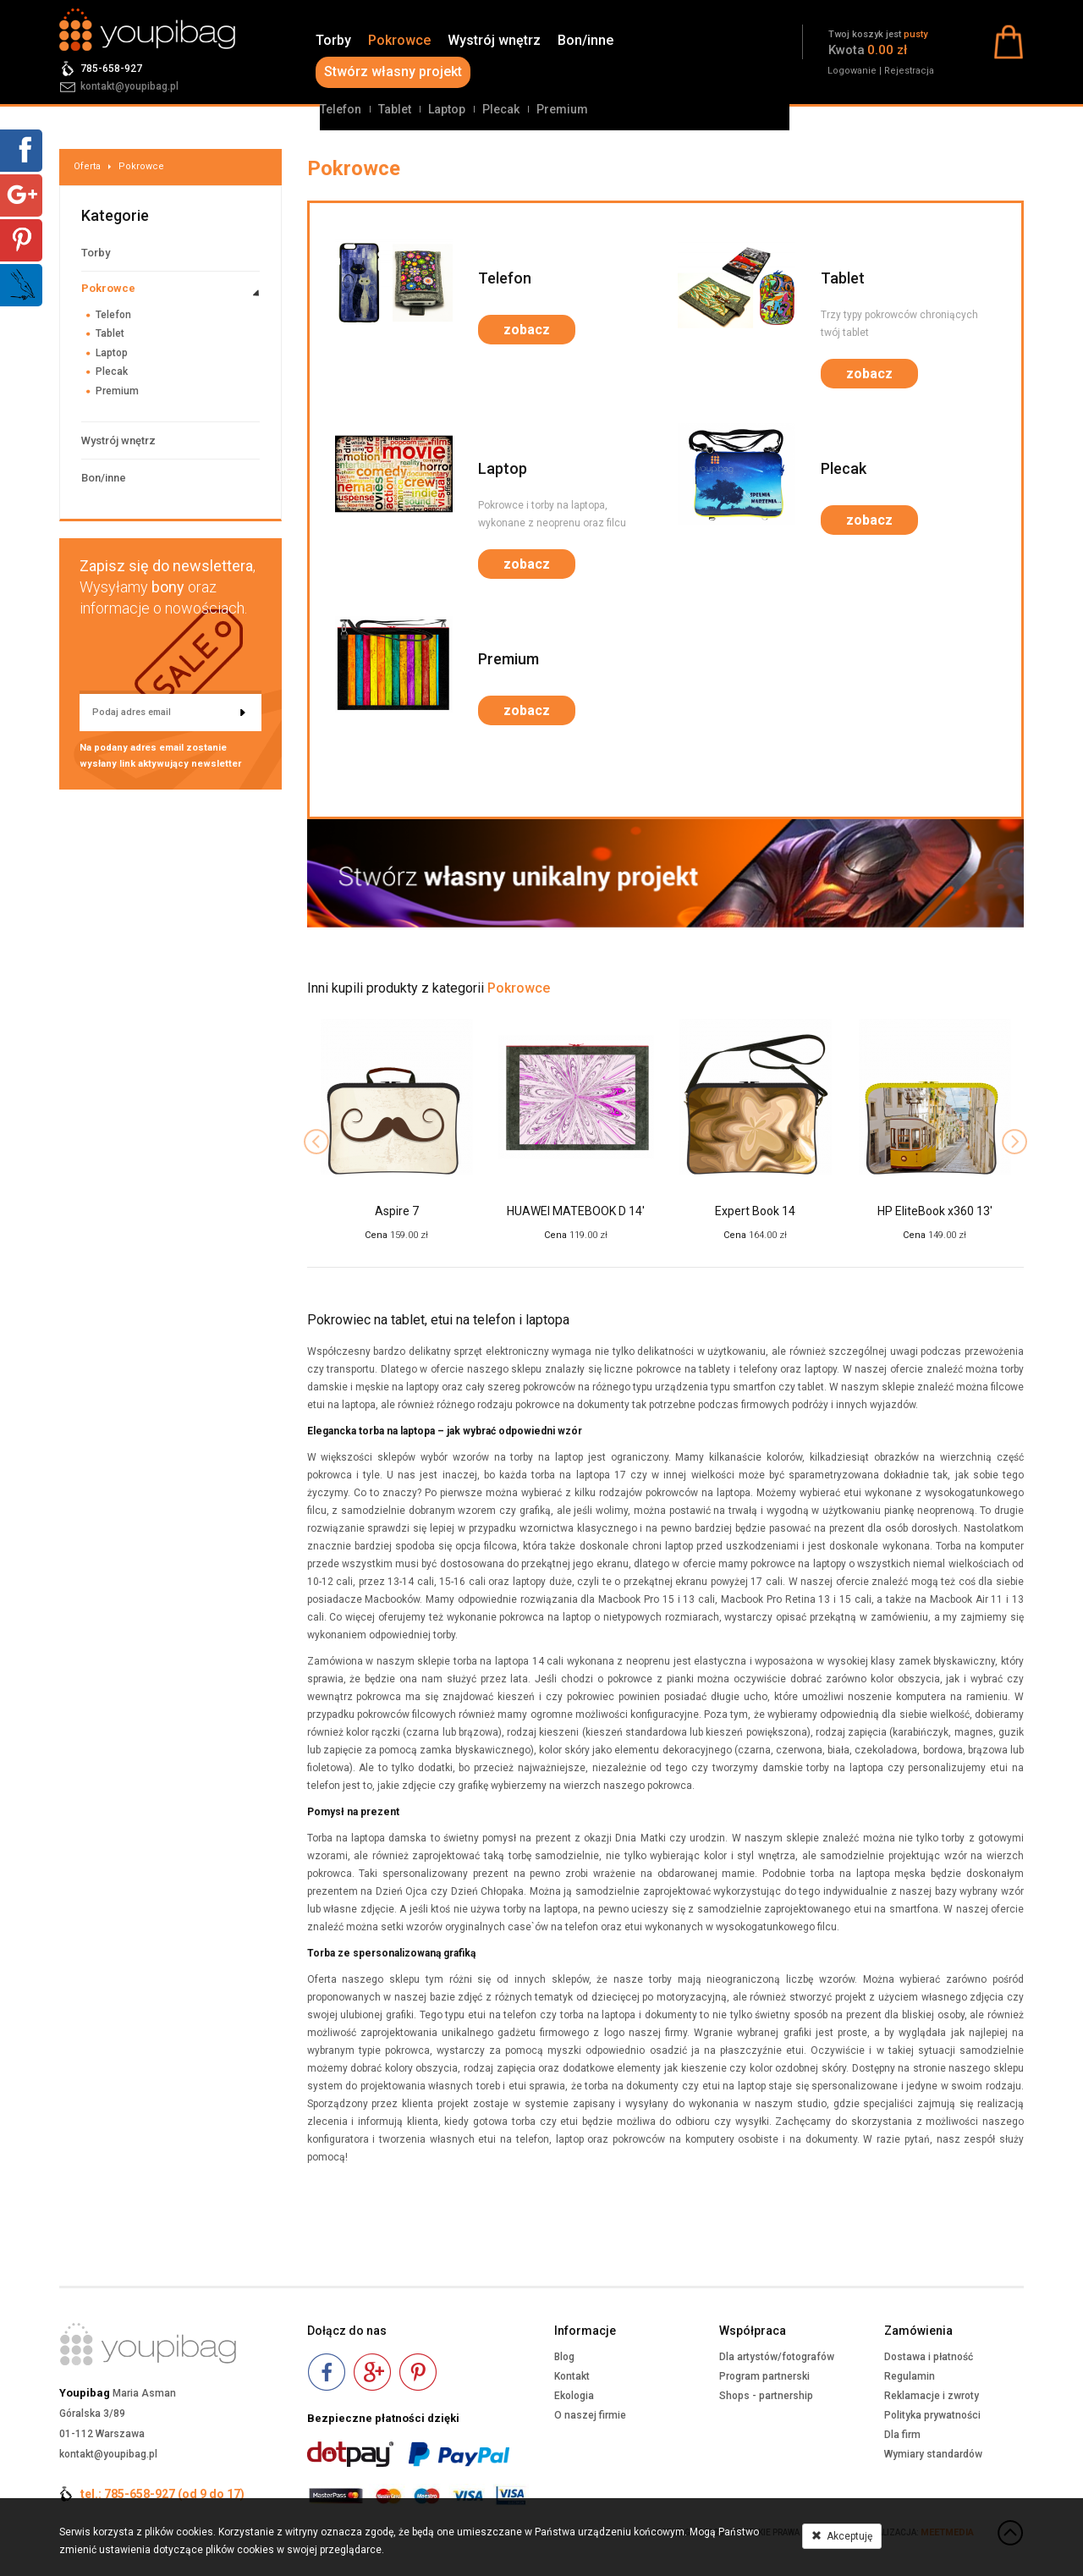 The image size is (1083, 2576). Describe the element at coordinates (932, 2415) in the screenshot. I see `Polityka prywatności` at that location.